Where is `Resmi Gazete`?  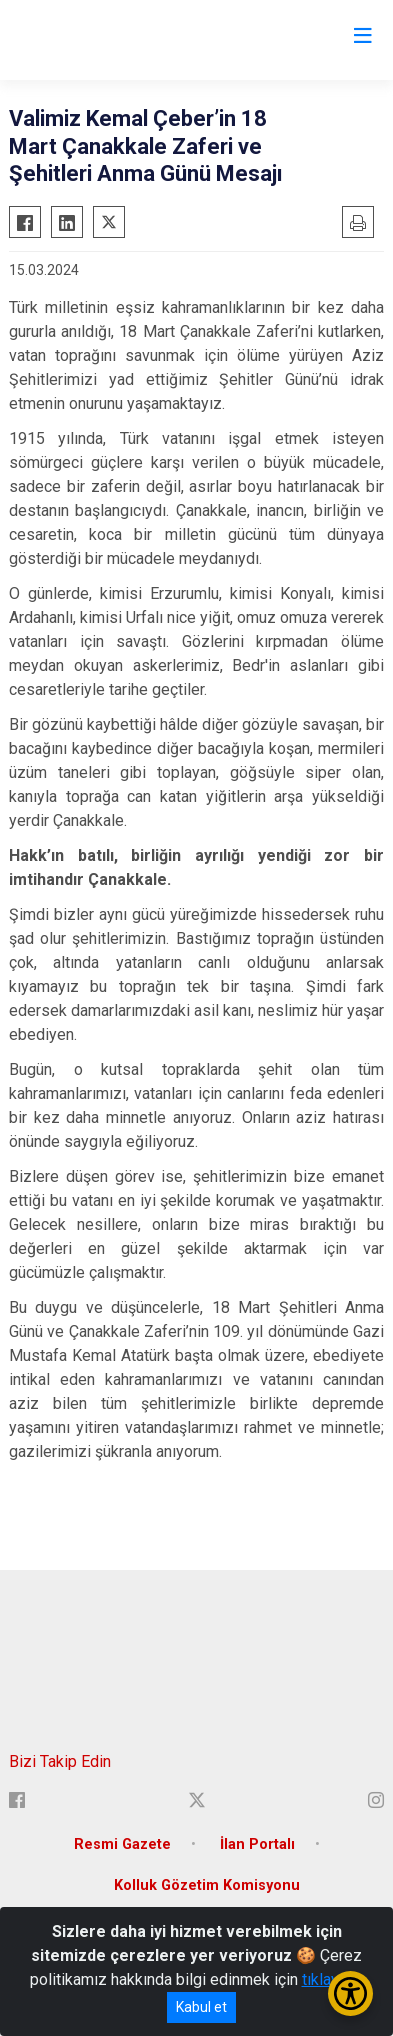 Resmi Gazete is located at coordinates (122, 1844).